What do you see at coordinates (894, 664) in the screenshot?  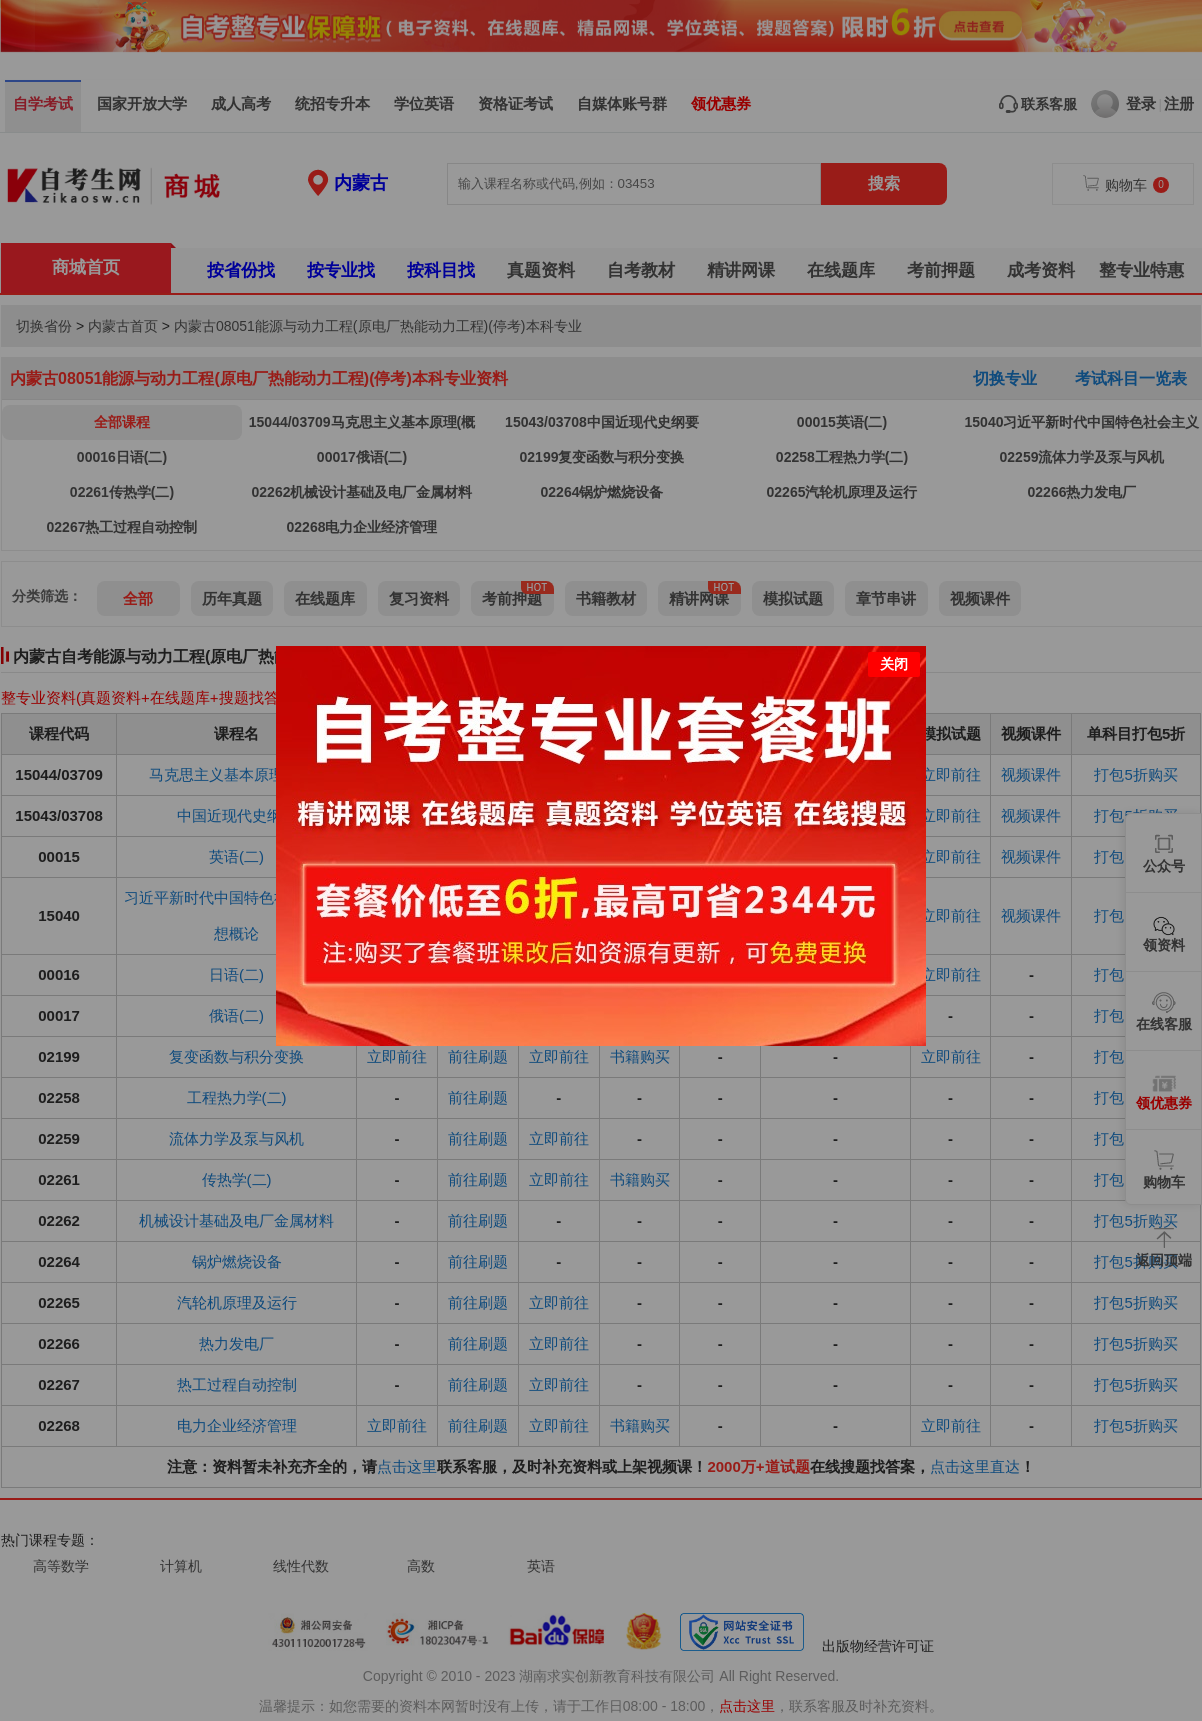 I see `关闭` at bounding box center [894, 664].